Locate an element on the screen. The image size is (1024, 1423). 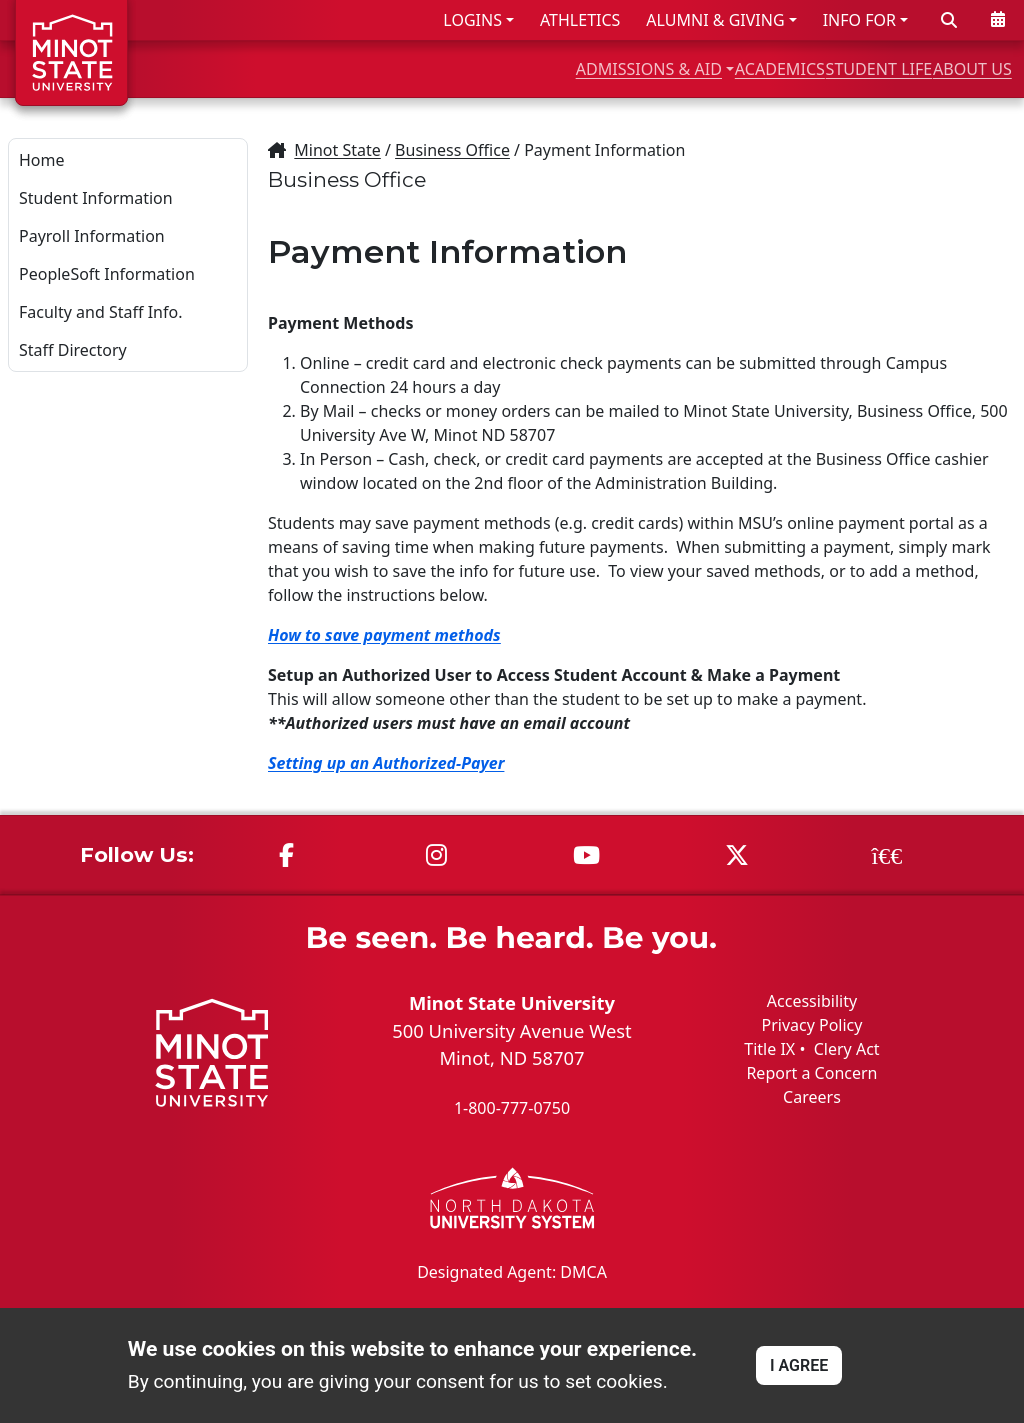
LOGINS [button] is located at coordinates (472, 20).